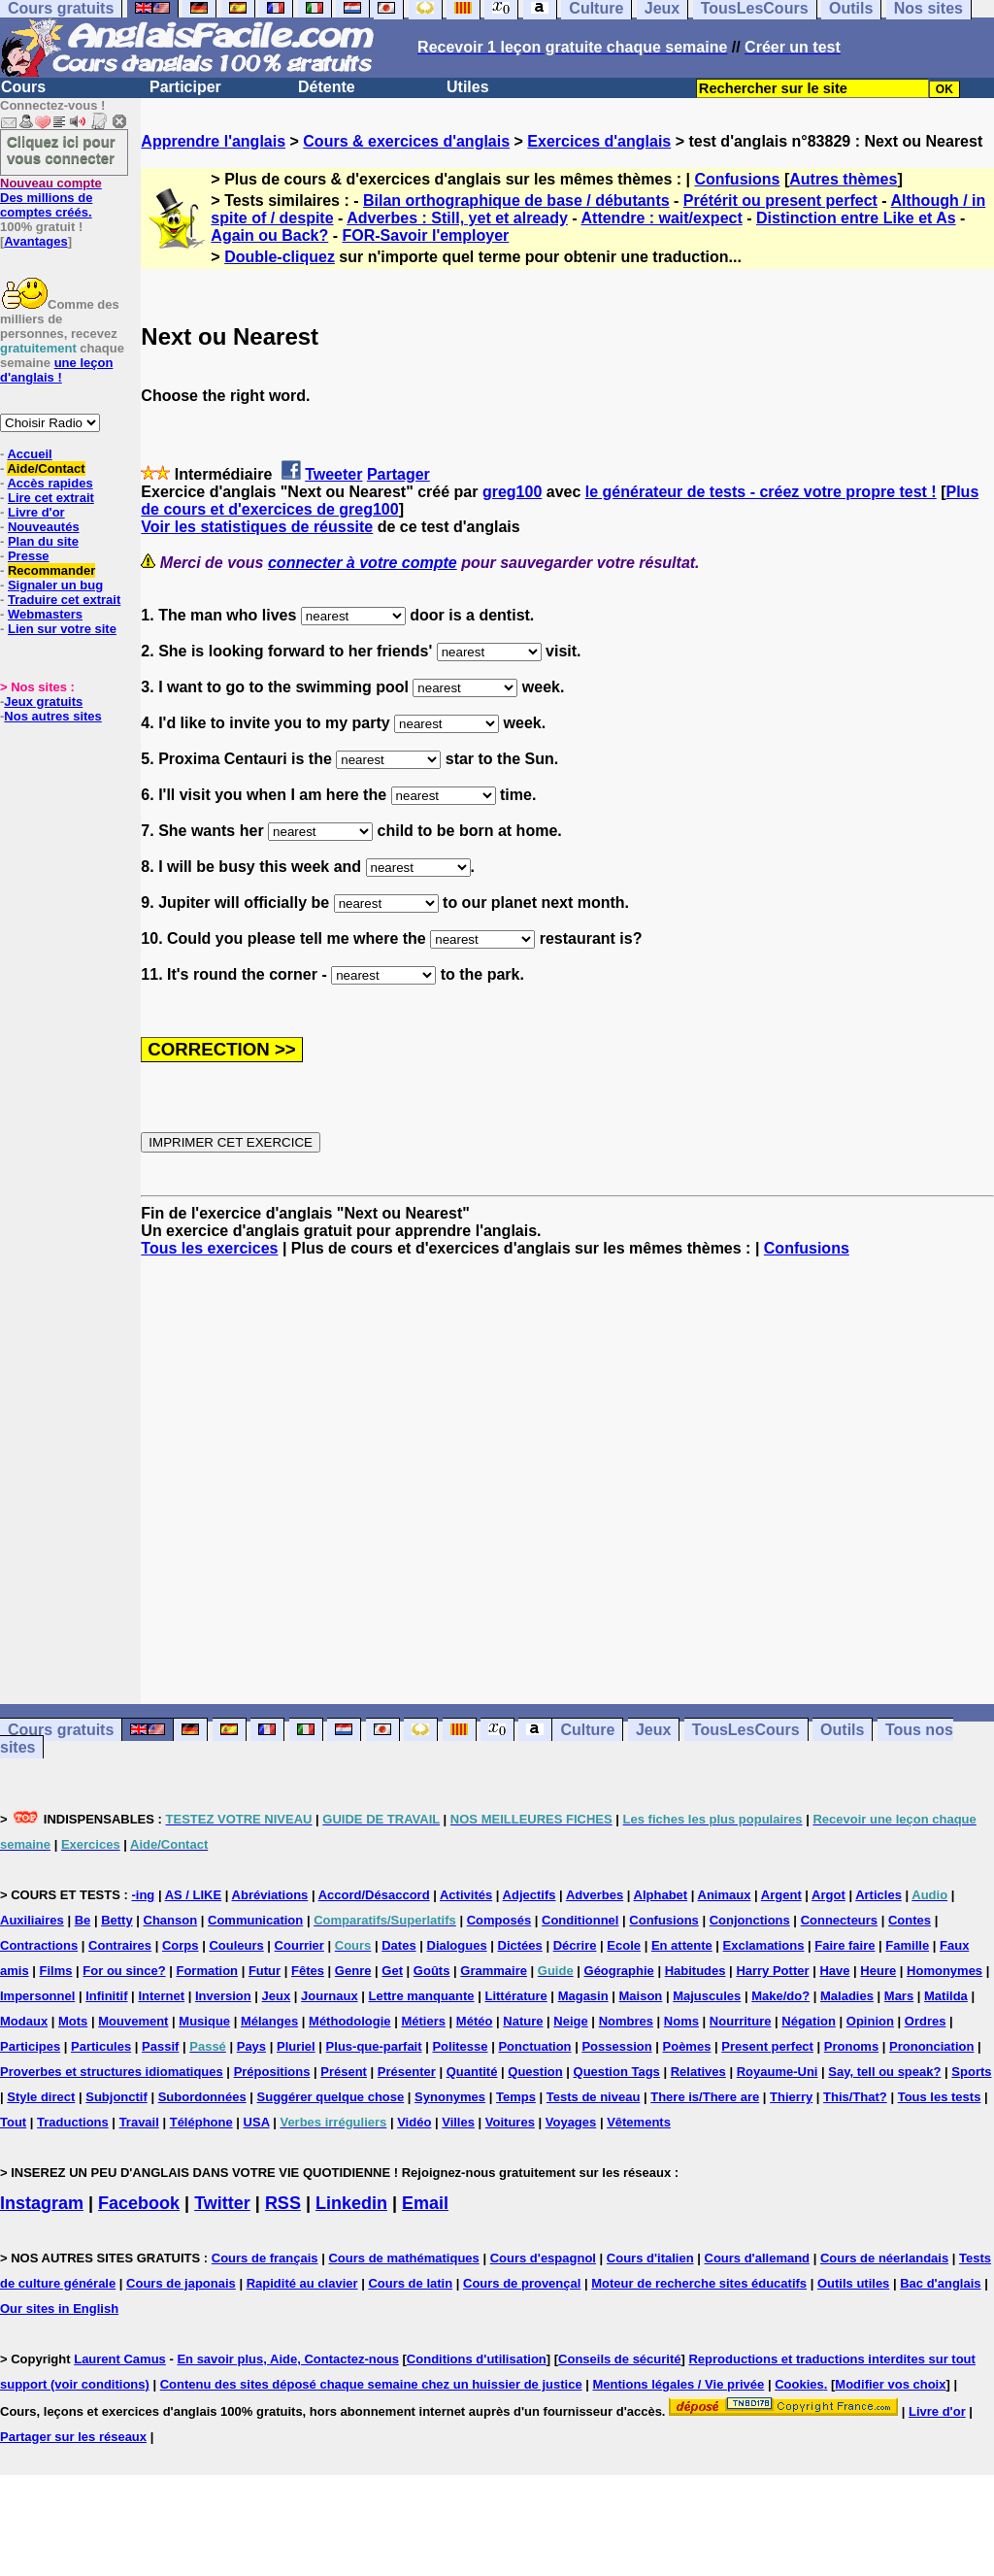 The width and height of the screenshot is (994, 2576). Describe the element at coordinates (746, 1730) in the screenshot. I see `TousLesCours` at that location.